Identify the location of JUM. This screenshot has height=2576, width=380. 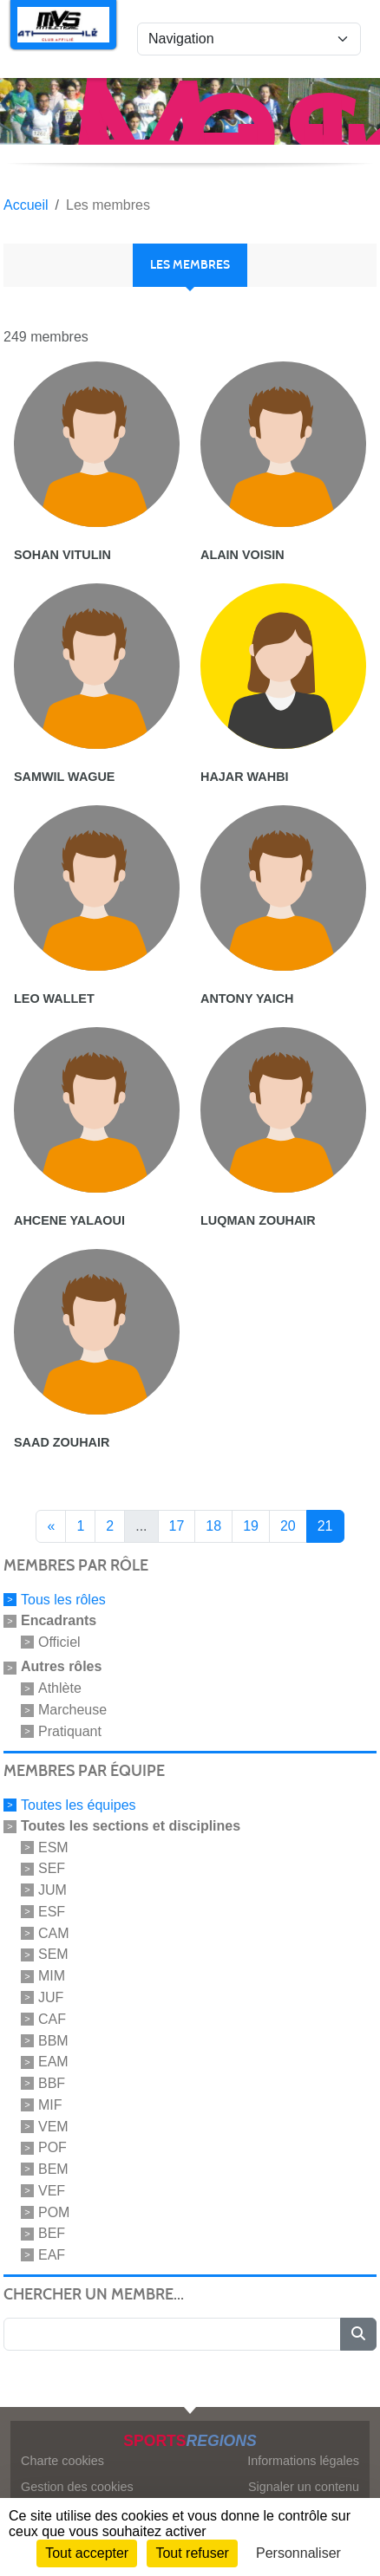
(52, 1890).